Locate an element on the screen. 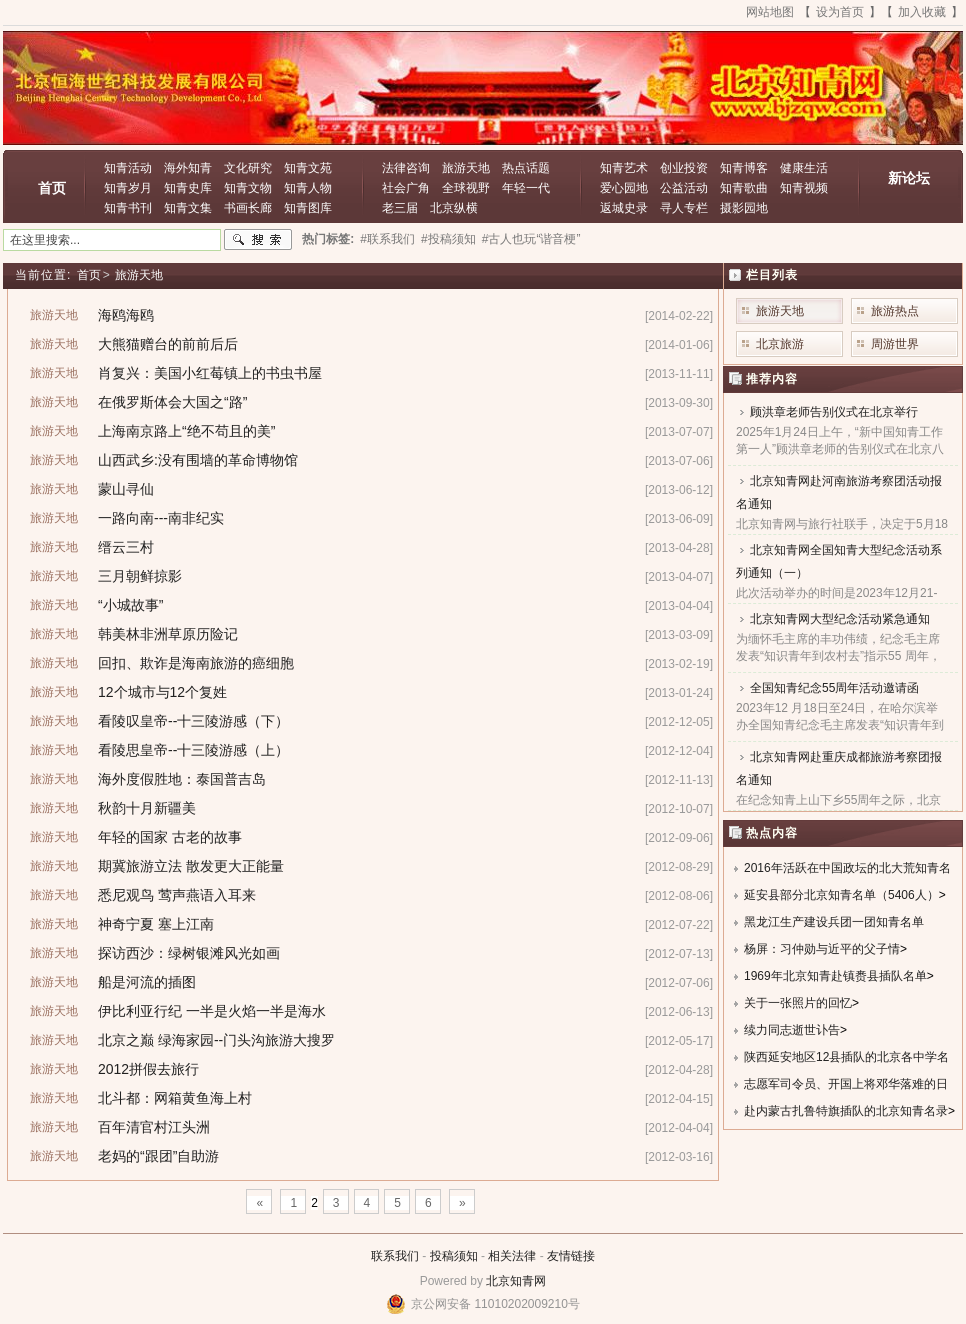 This screenshot has height=1324, width=966. 缙云三村 is located at coordinates (126, 547).